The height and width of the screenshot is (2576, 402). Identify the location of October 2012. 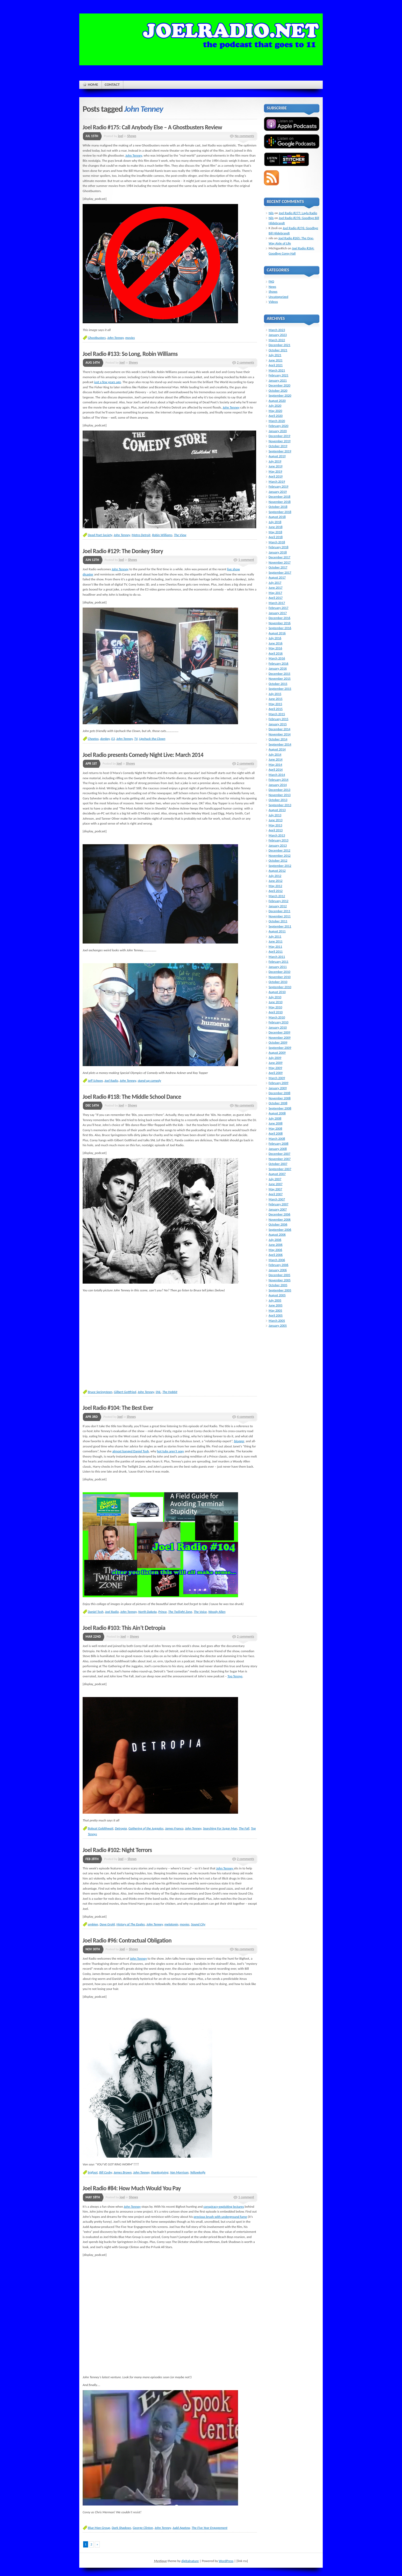
(278, 860).